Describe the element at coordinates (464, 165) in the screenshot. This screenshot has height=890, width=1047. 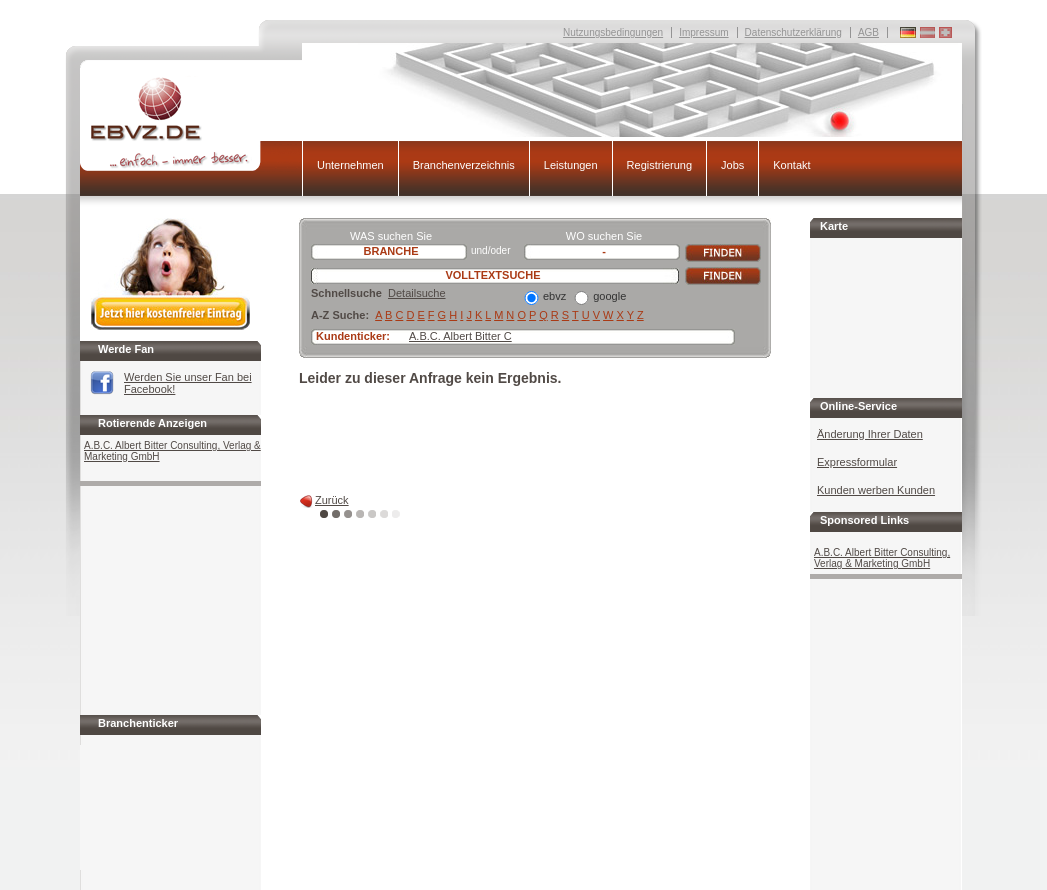
I see `Branchenverzeichnis` at that location.